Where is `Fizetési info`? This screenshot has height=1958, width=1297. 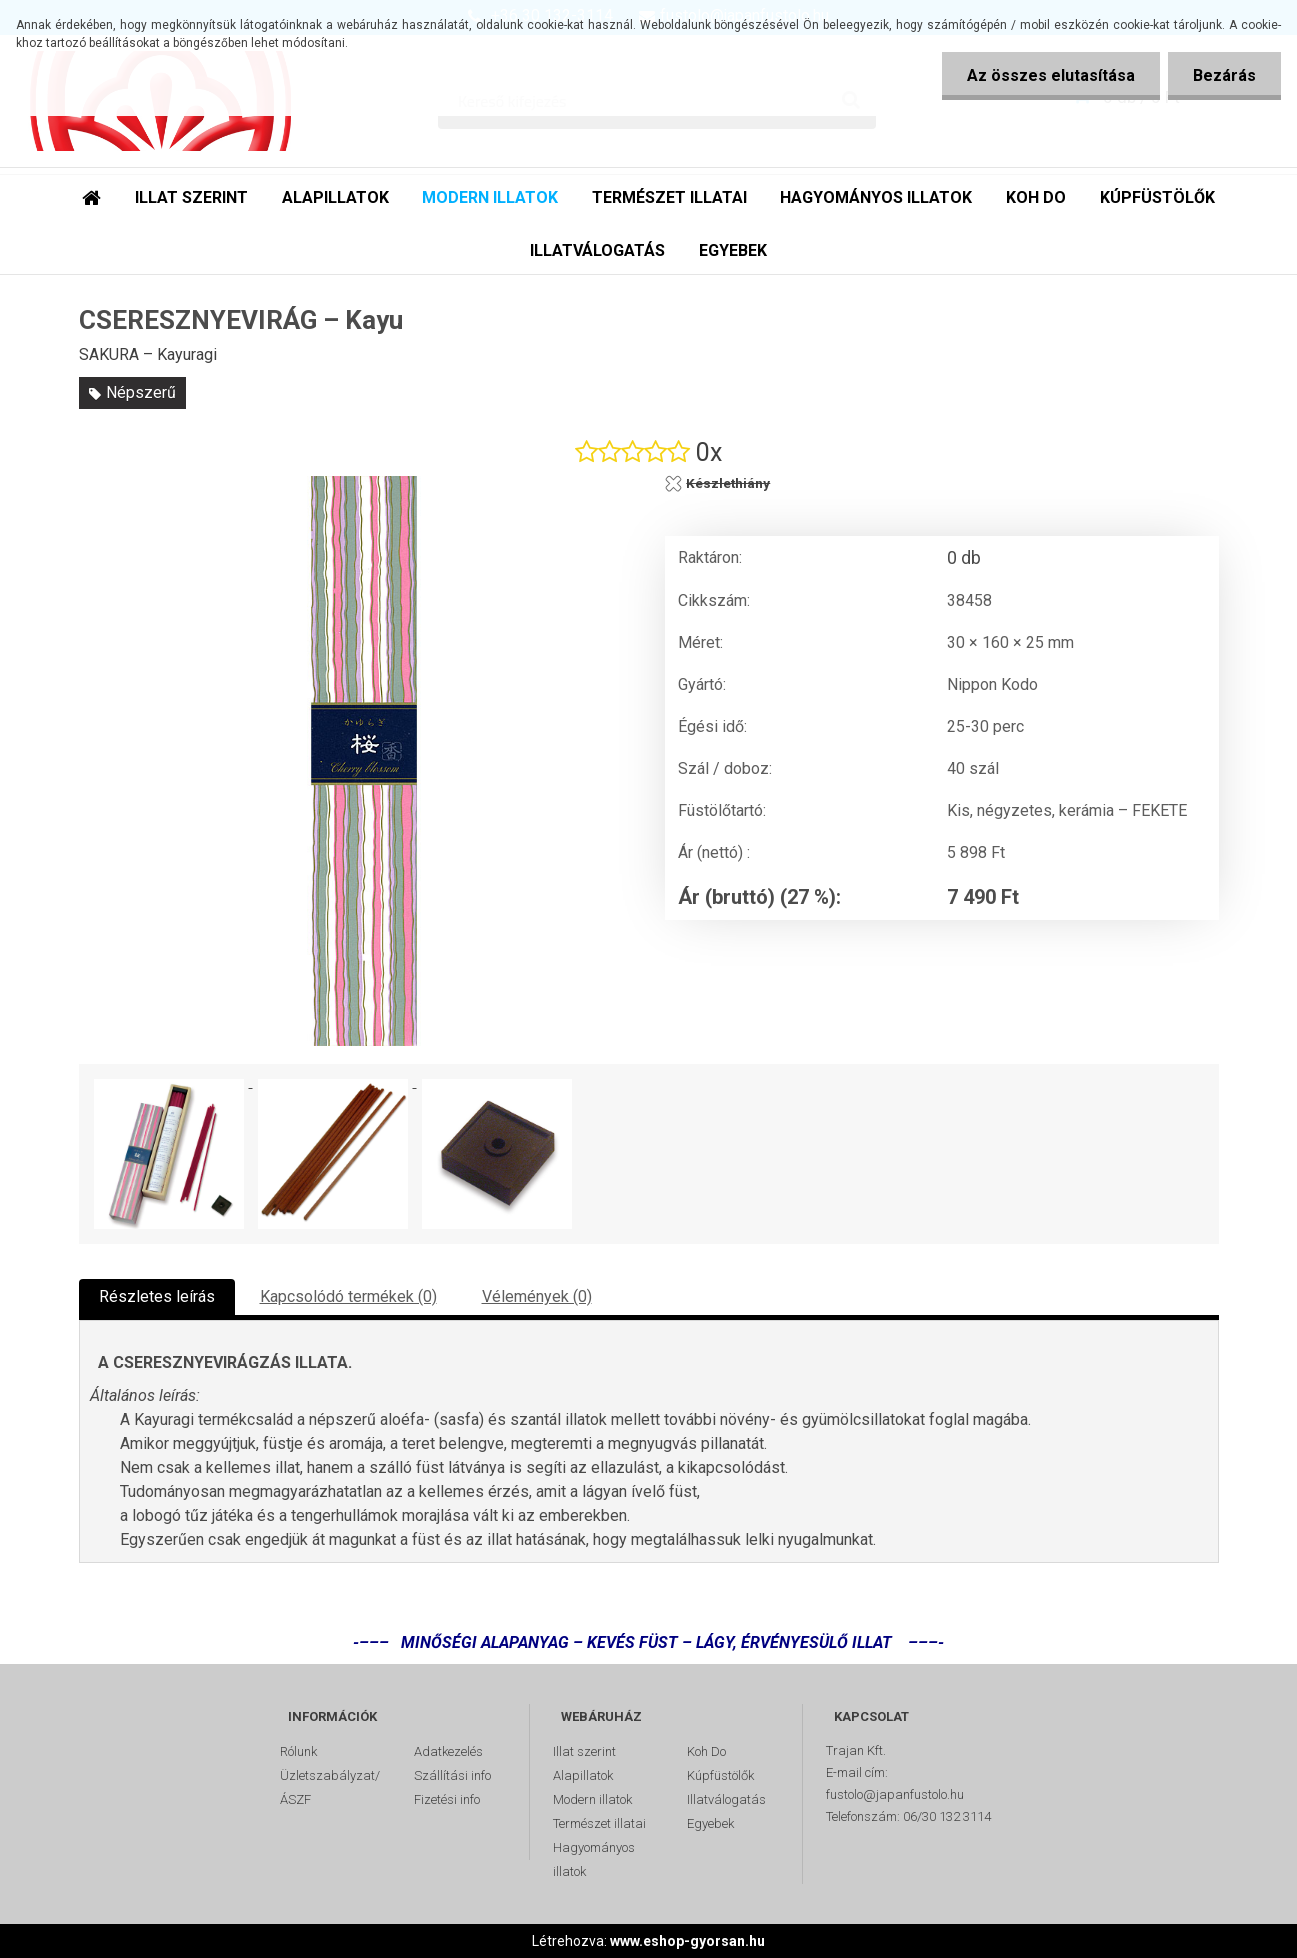 Fizetési info is located at coordinates (447, 1799).